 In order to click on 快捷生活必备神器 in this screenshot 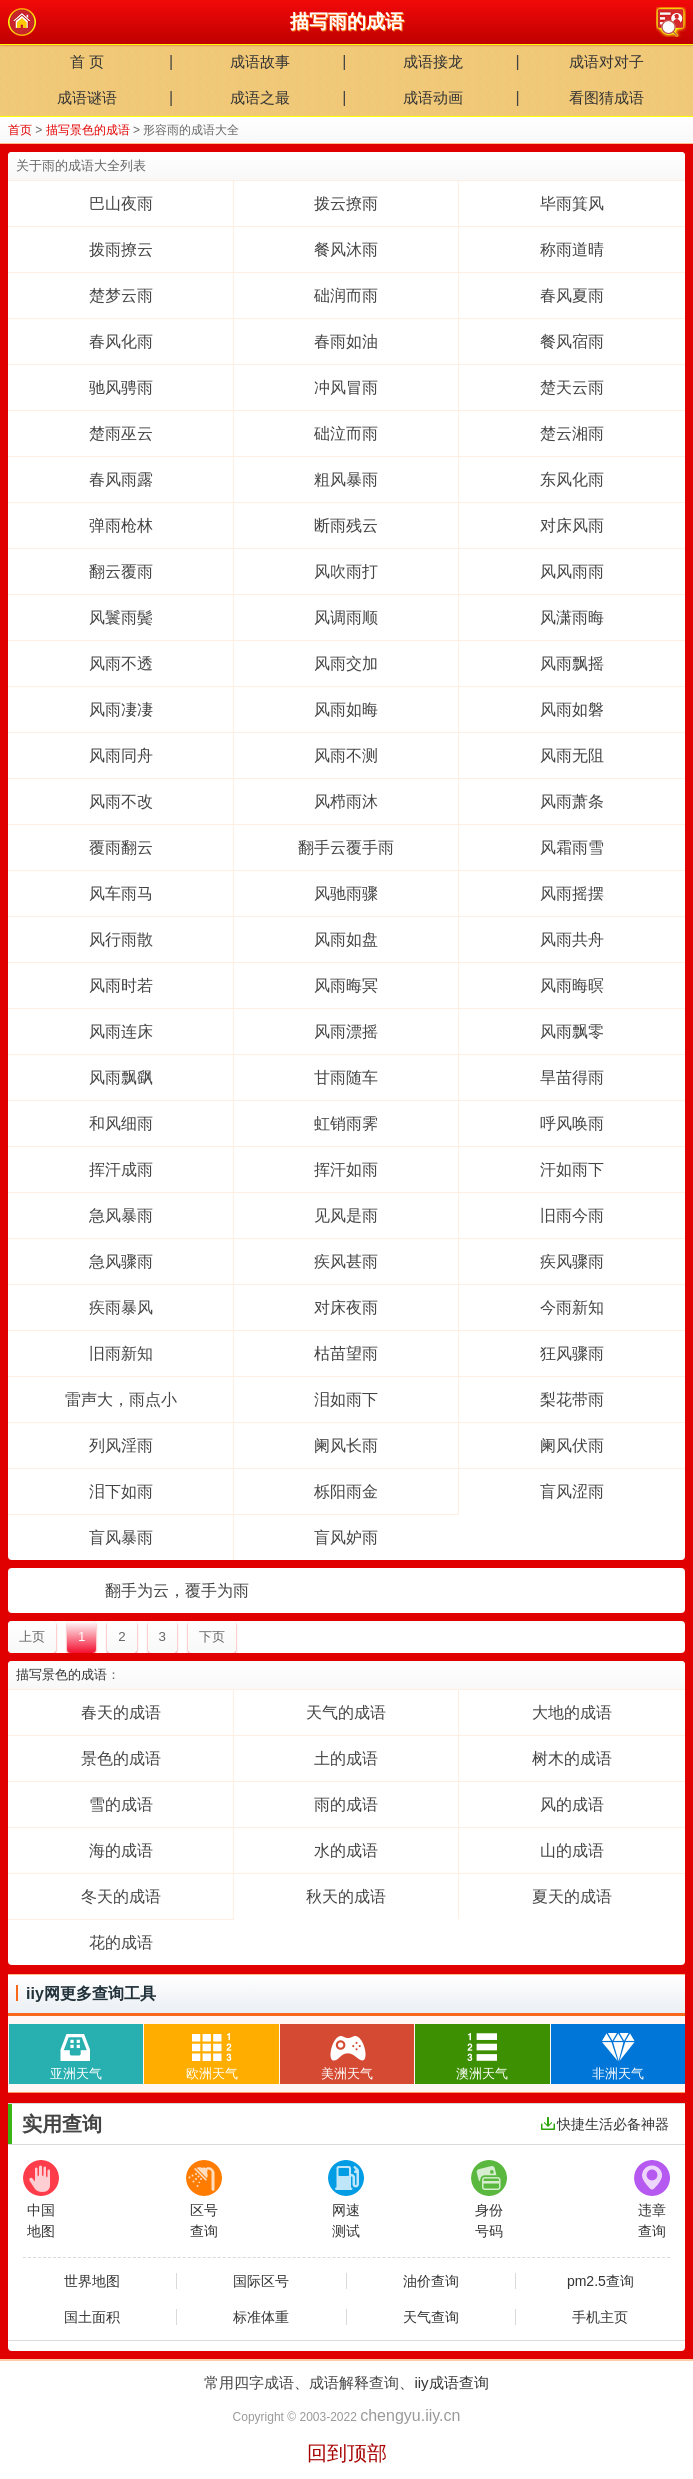, I will do `click(605, 2124)`.